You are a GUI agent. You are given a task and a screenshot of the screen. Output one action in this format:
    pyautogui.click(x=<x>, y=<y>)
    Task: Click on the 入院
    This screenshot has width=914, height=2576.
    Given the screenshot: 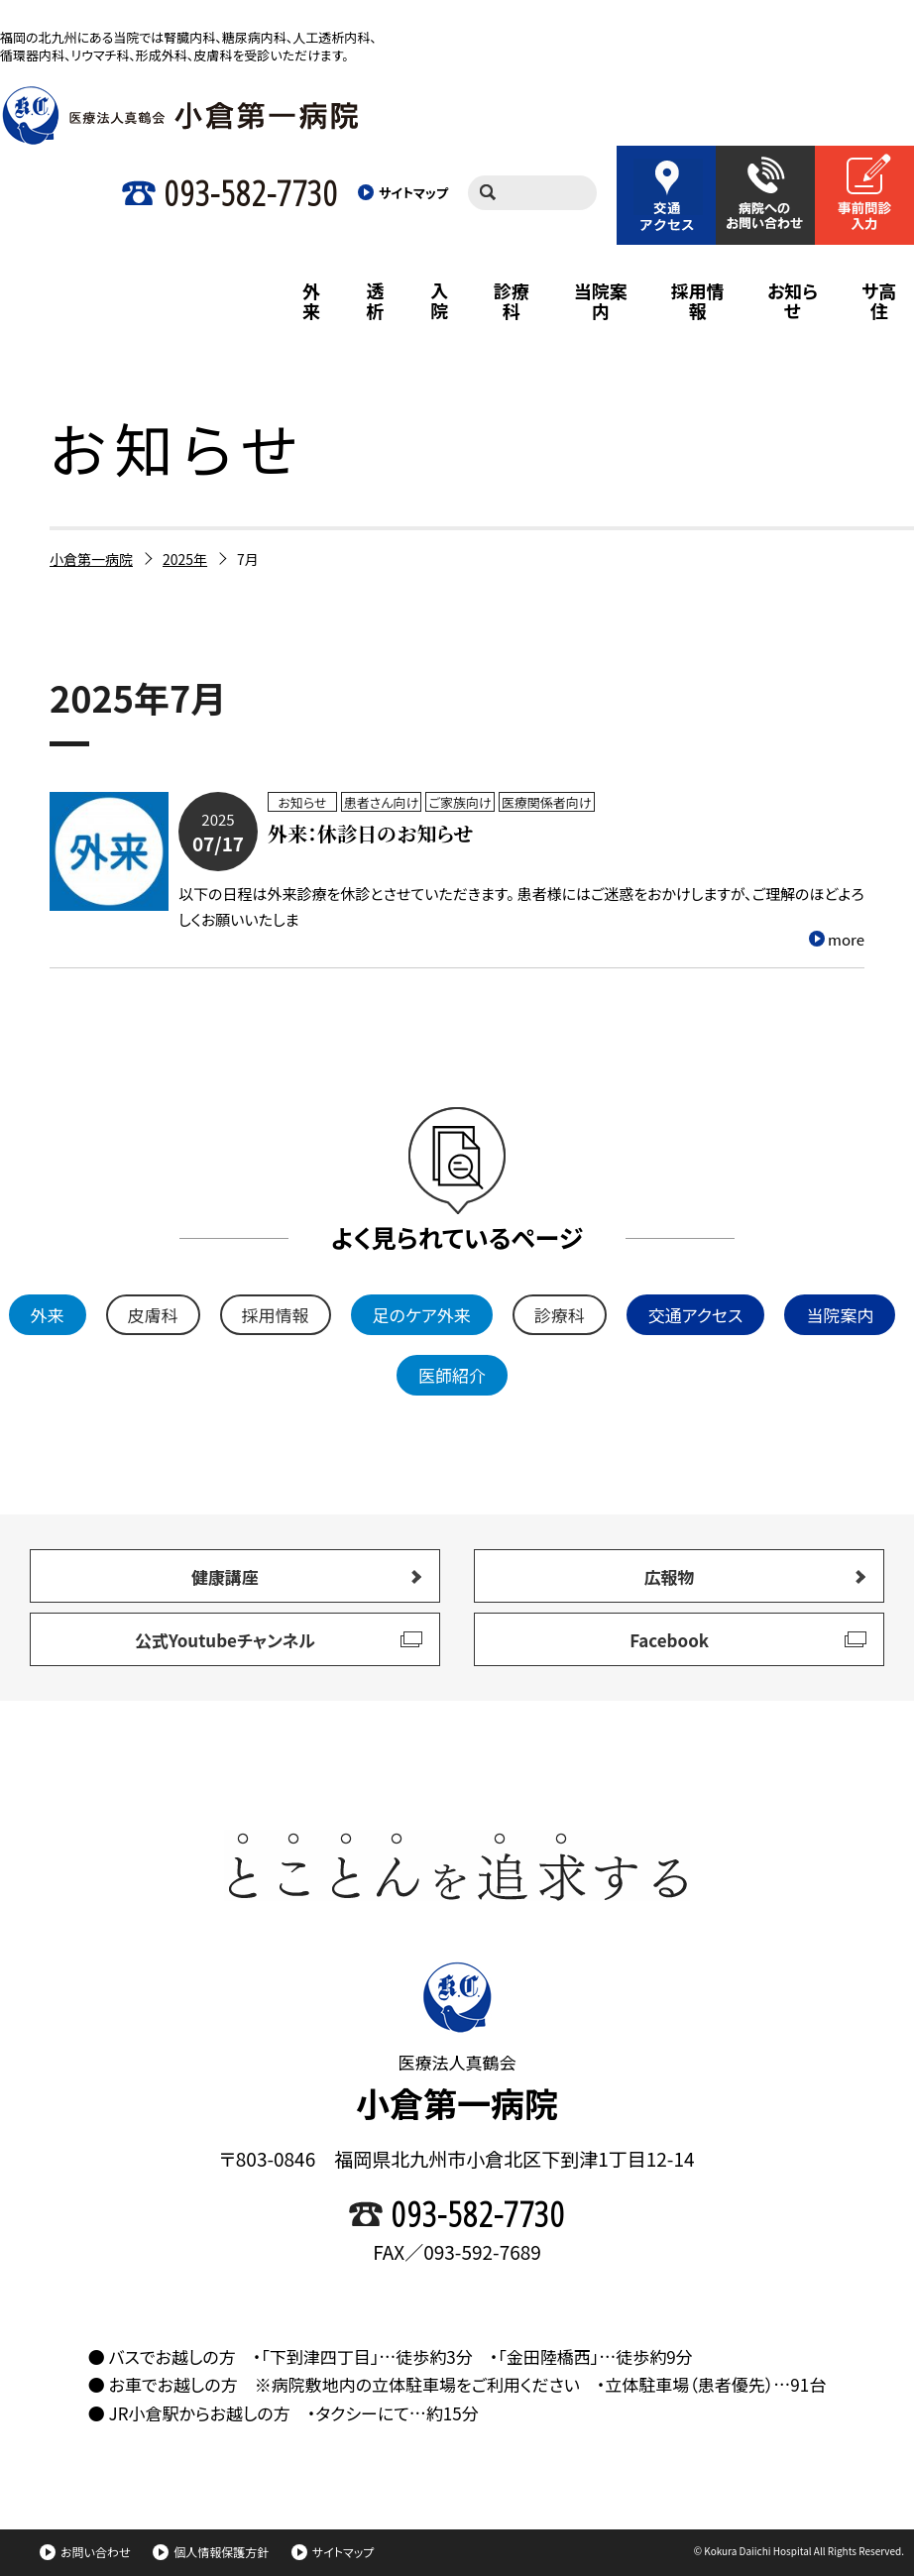 What is the action you would take?
    pyautogui.click(x=439, y=300)
    